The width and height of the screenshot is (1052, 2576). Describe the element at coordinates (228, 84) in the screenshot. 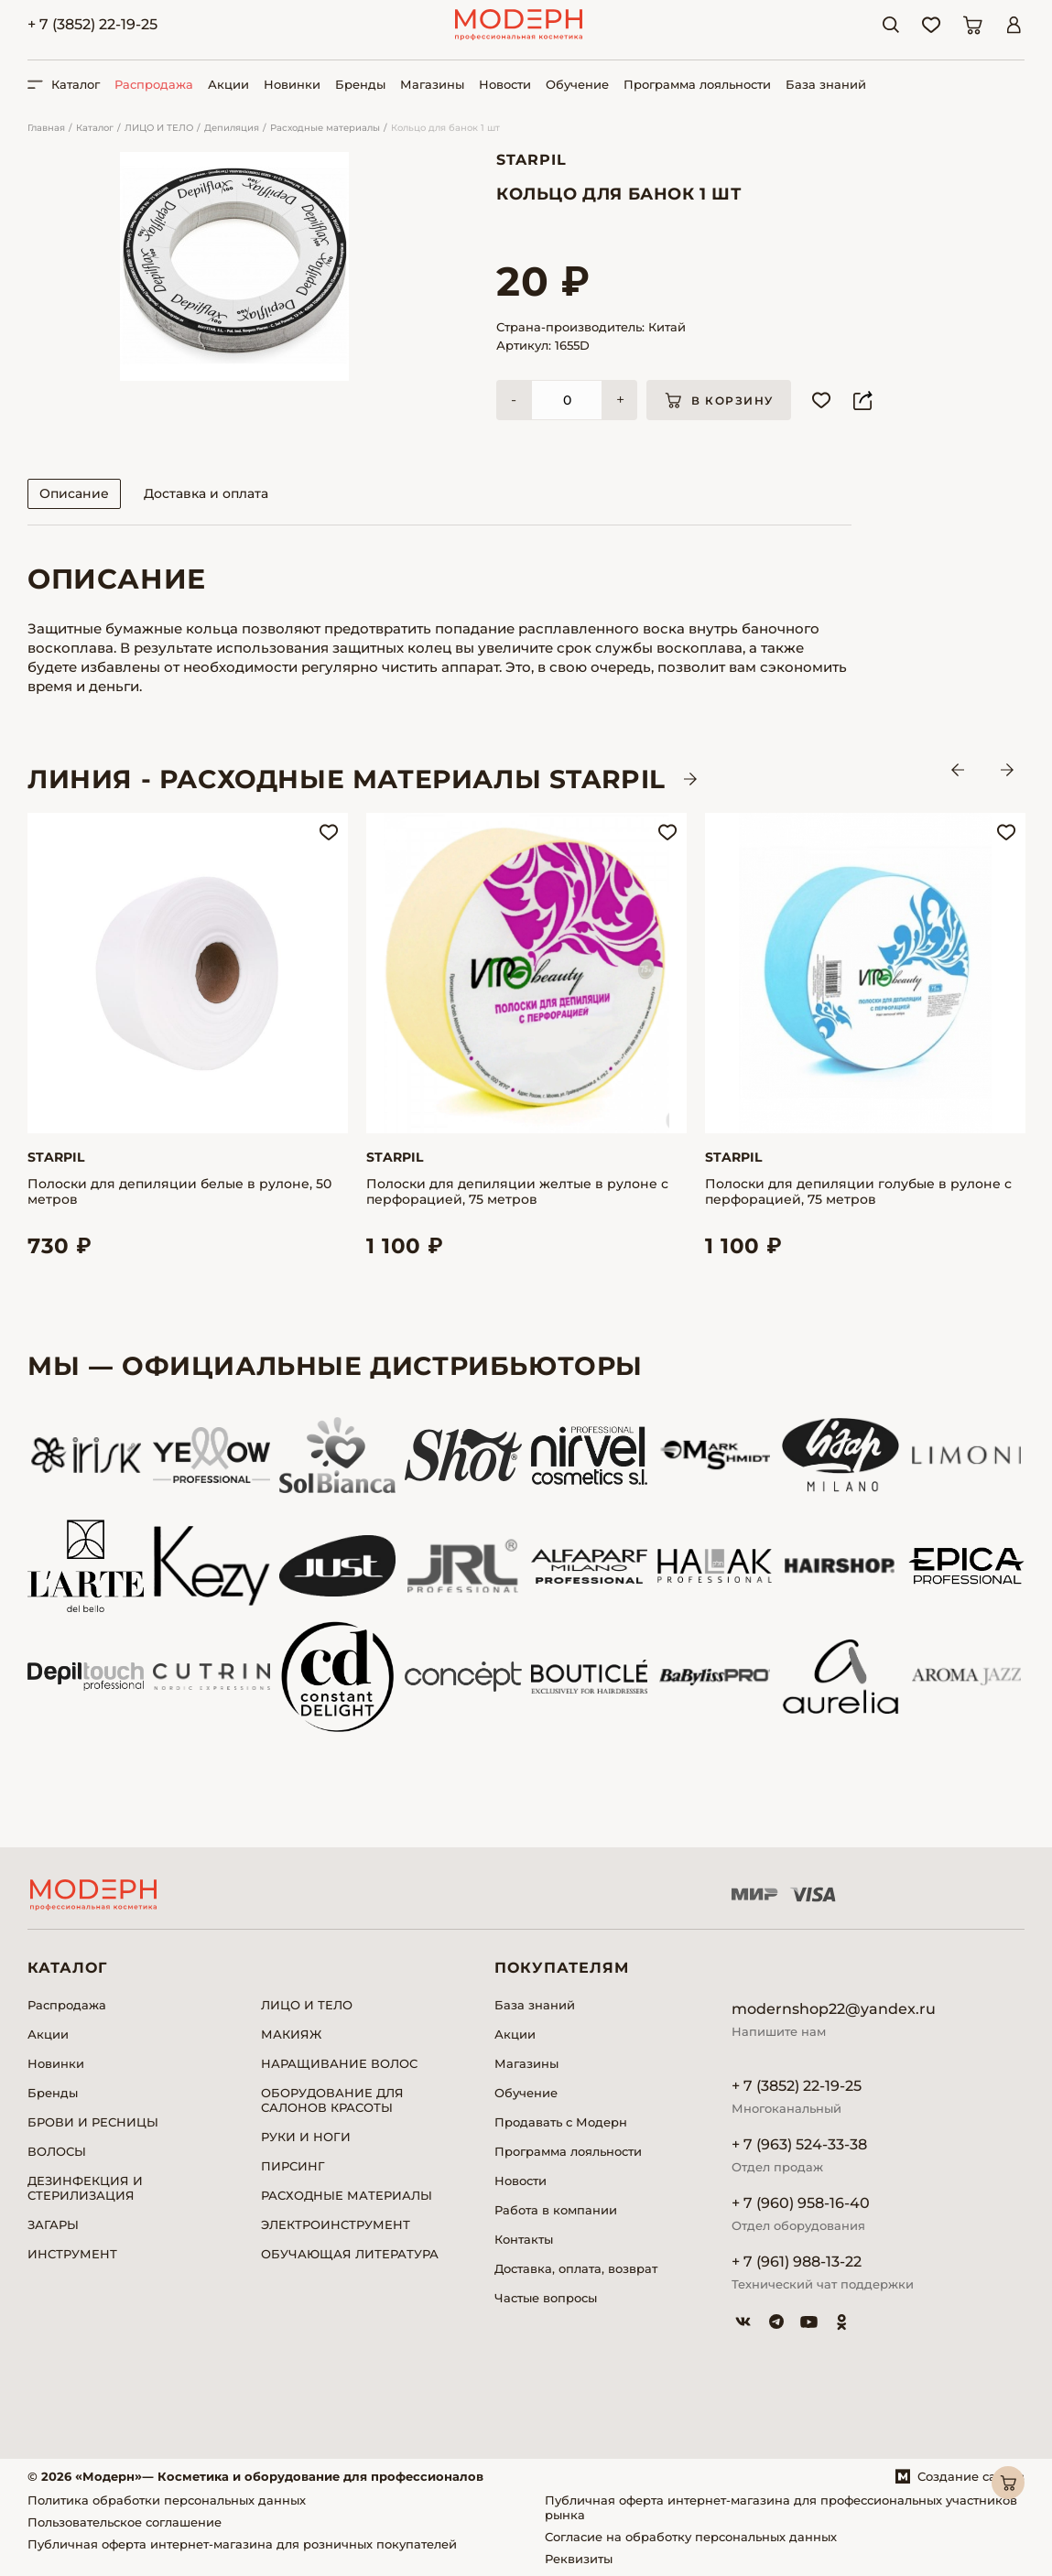

I see `Акции` at that location.